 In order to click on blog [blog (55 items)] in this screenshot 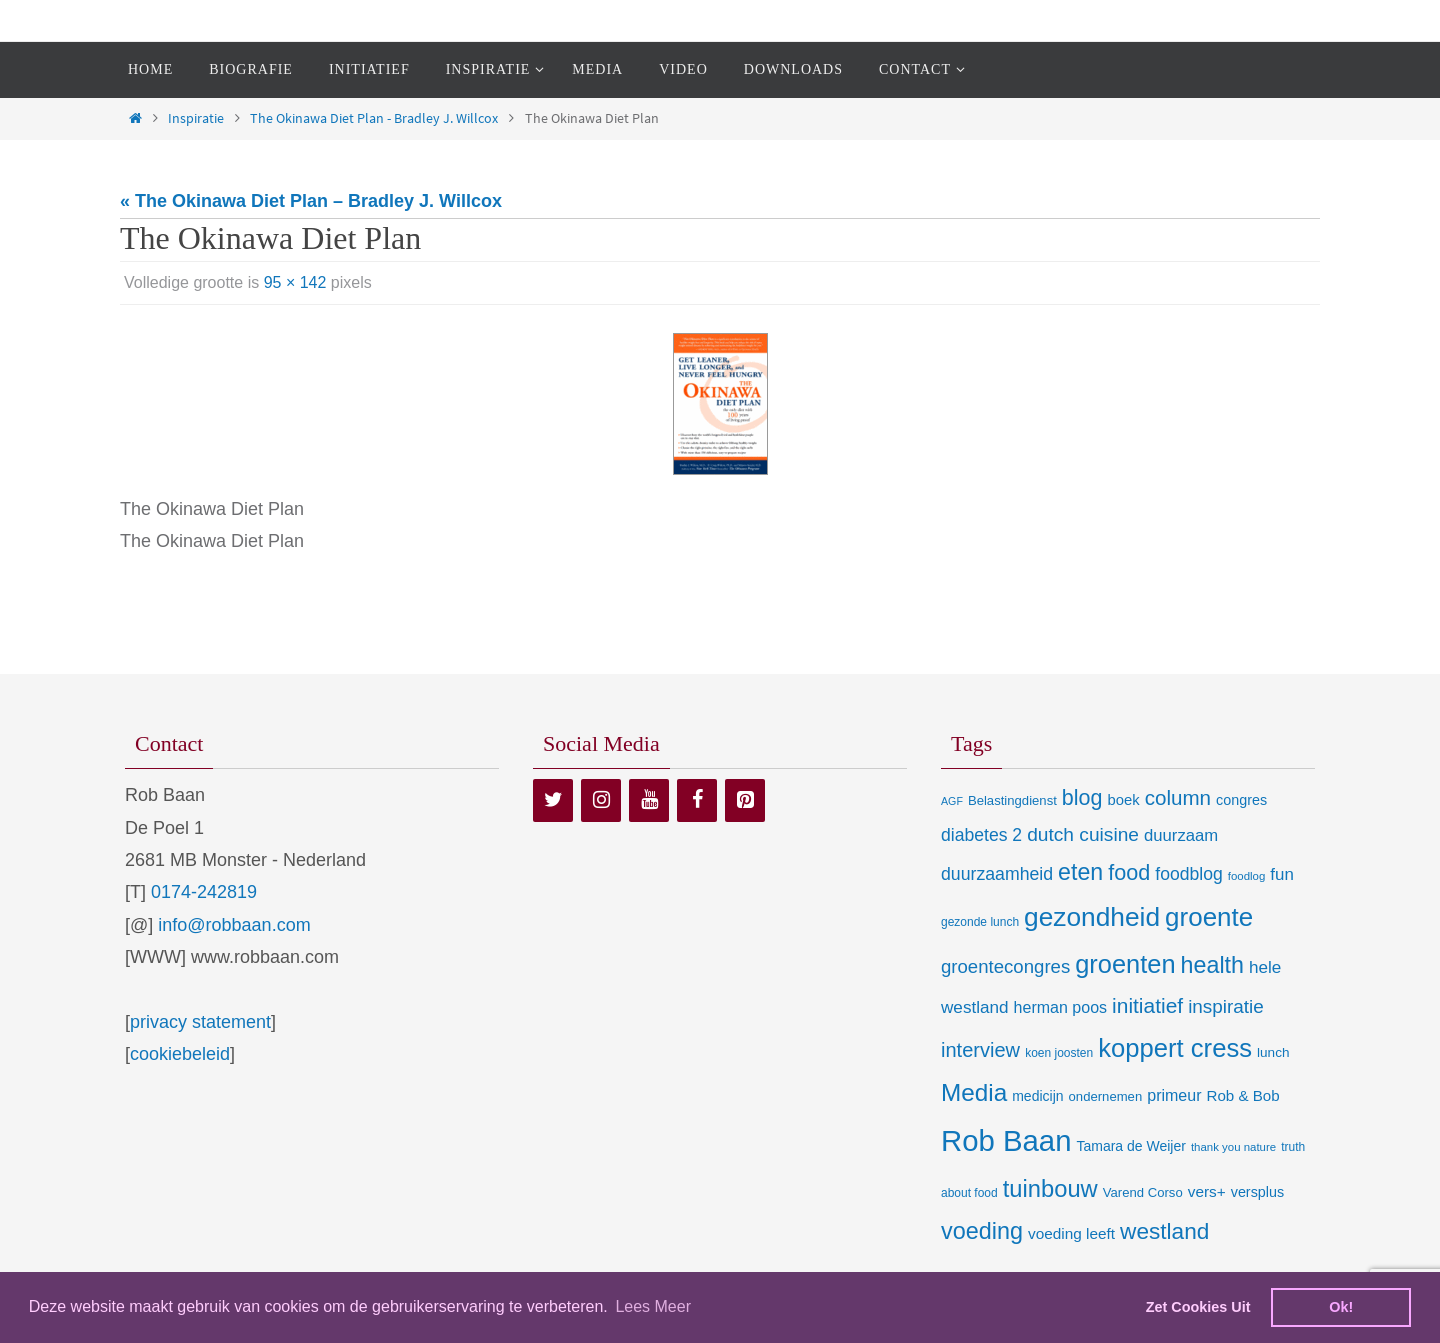, I will do `click(1082, 798)`.